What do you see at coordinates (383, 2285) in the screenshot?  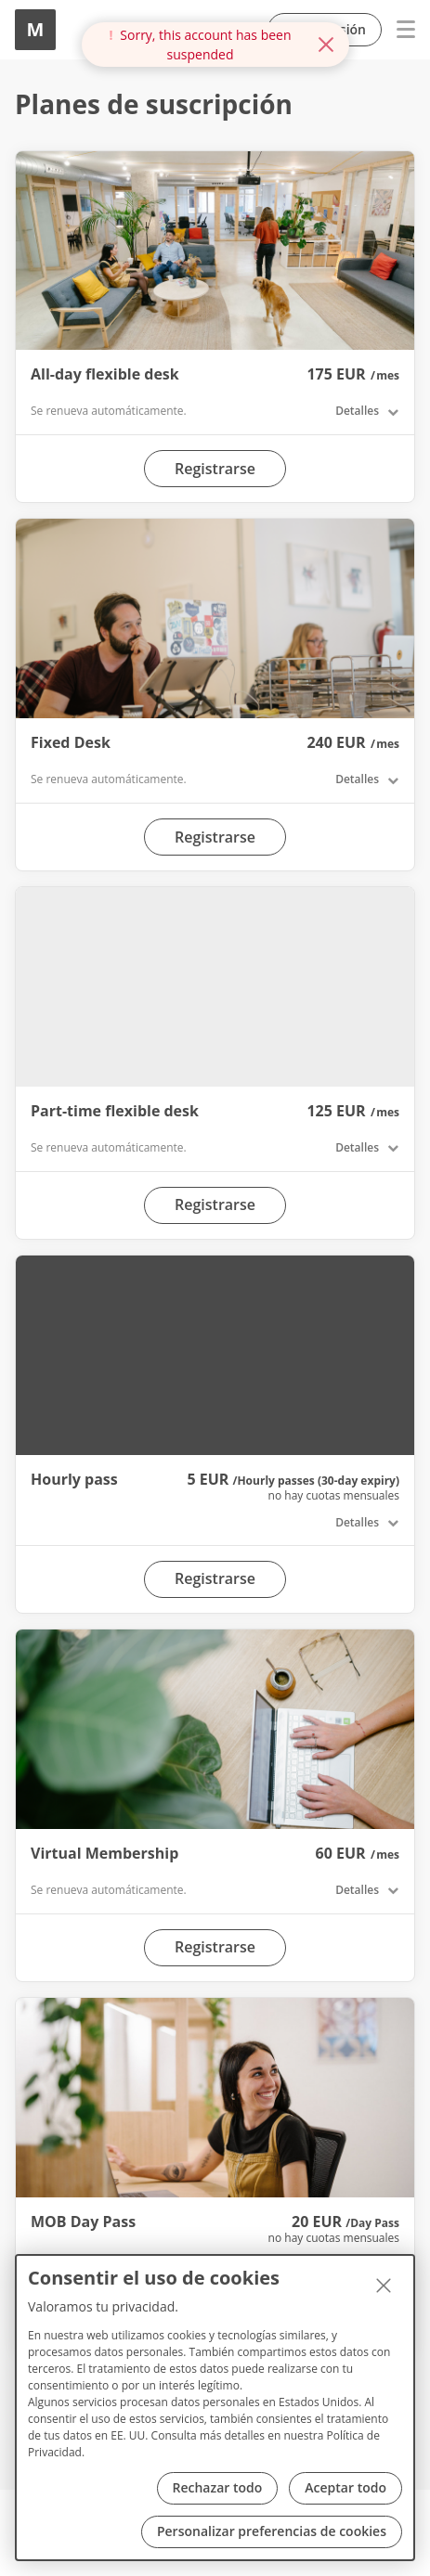 I see `[Cerrar]` at bounding box center [383, 2285].